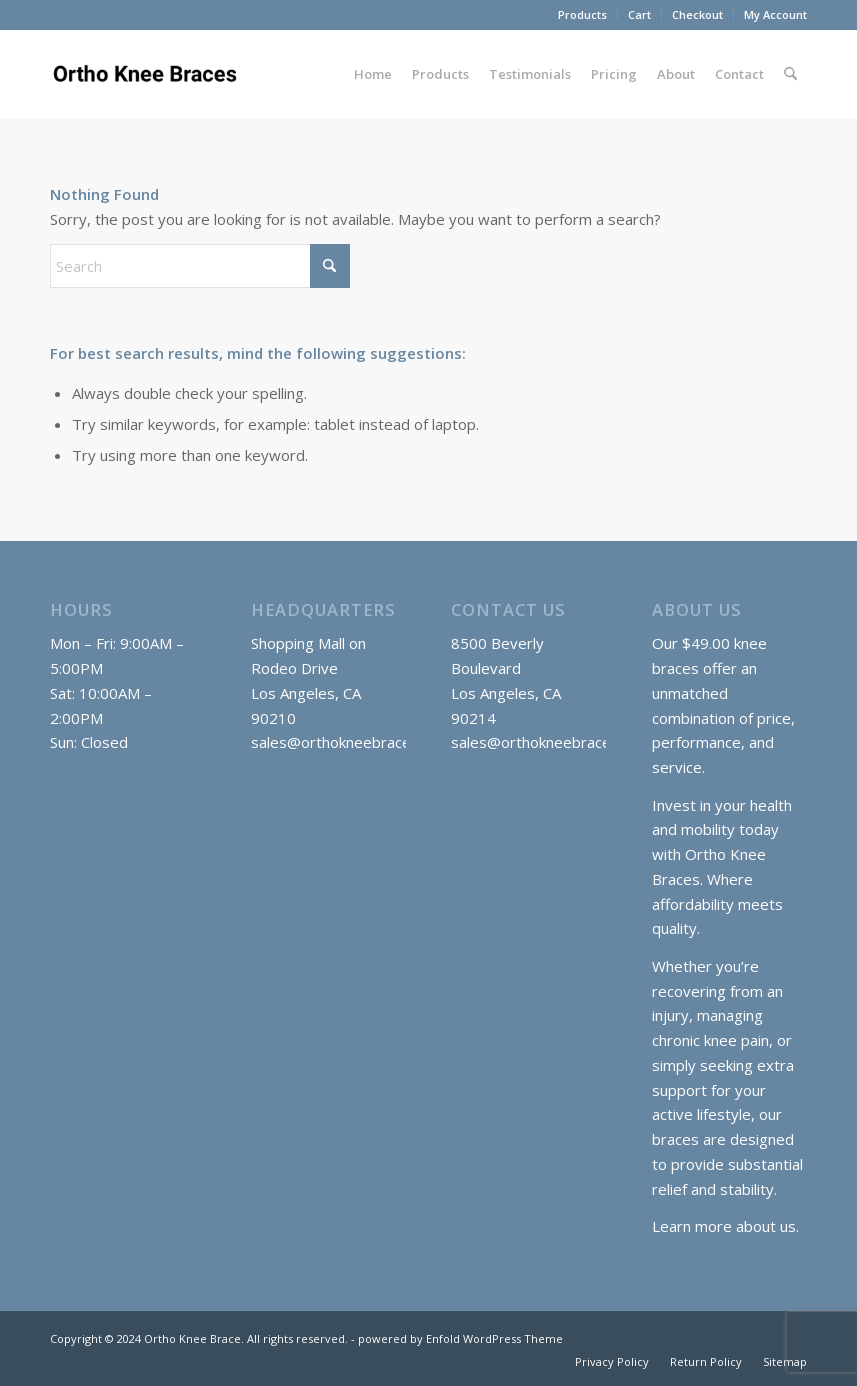 This screenshot has height=1386, width=857. Describe the element at coordinates (790, 74) in the screenshot. I see `[Search]` at that location.